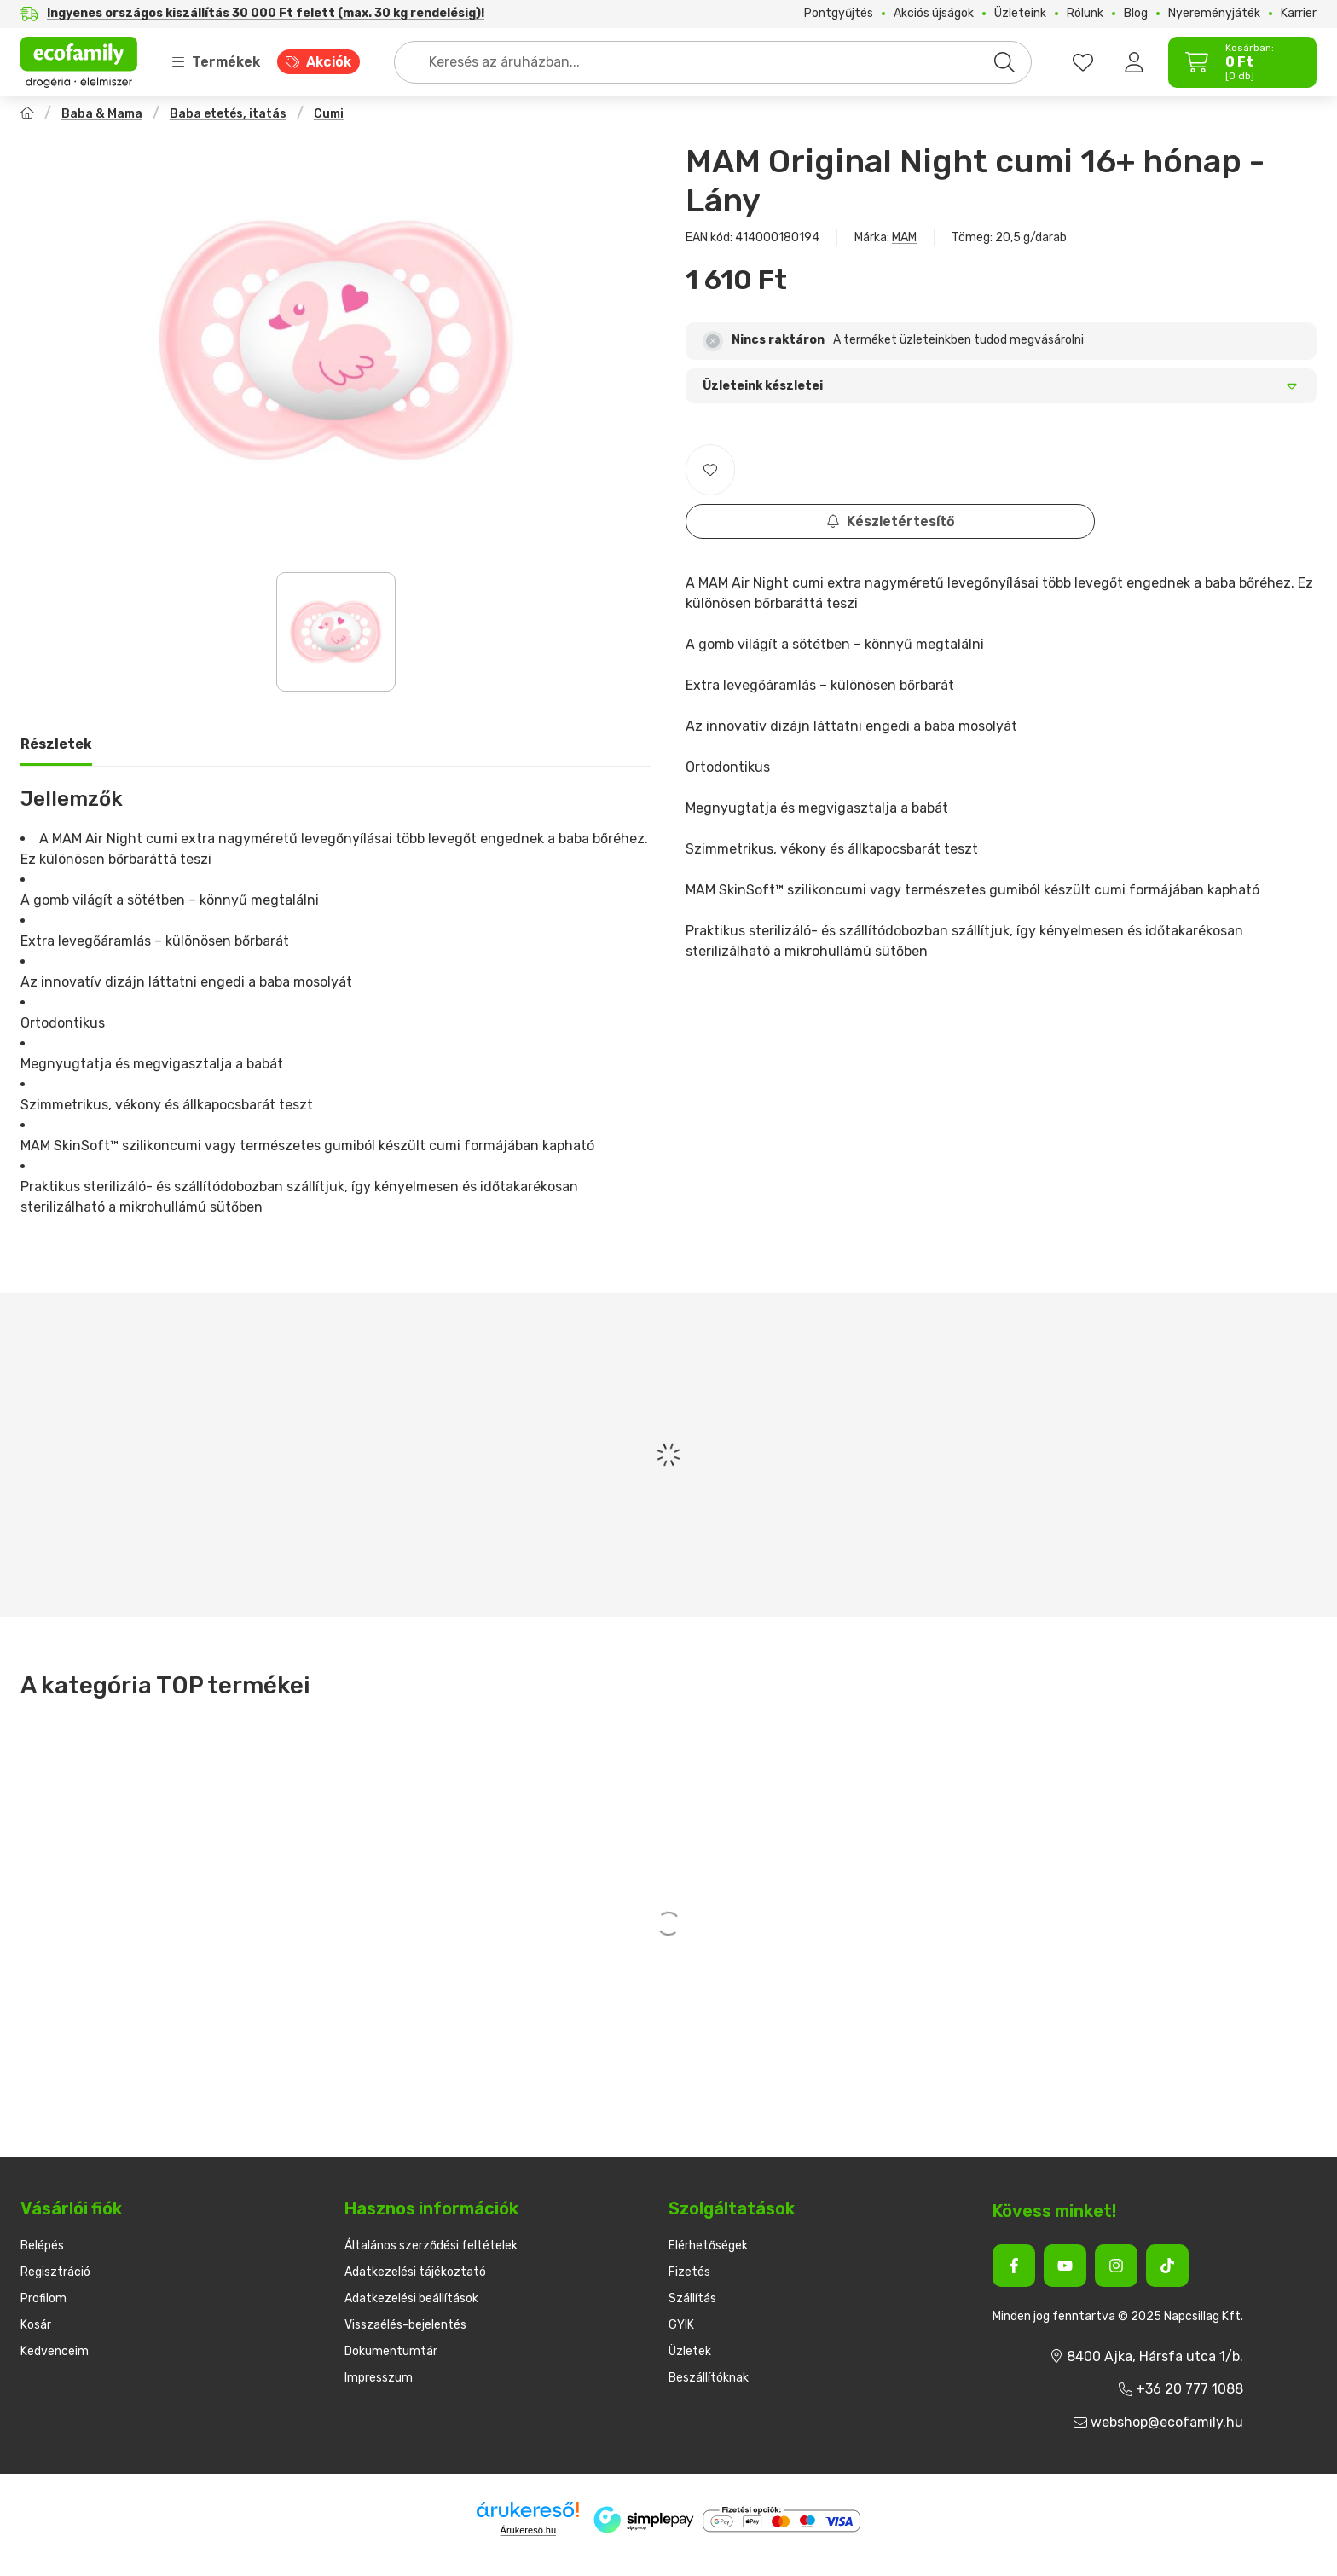 This screenshot has width=1337, height=2576. I want to click on Rólunk [Rólunk menüpont], so click(1085, 13).